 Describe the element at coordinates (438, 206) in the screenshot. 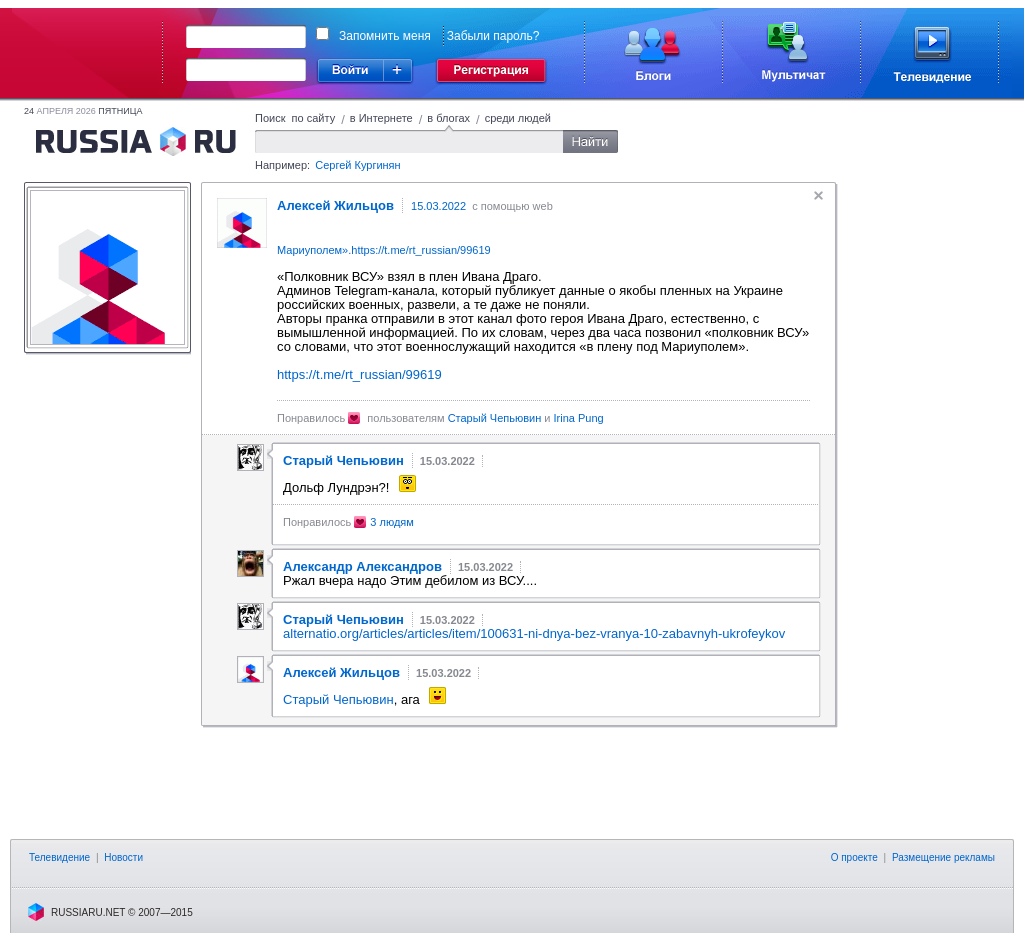

I see `15.03.2022` at that location.